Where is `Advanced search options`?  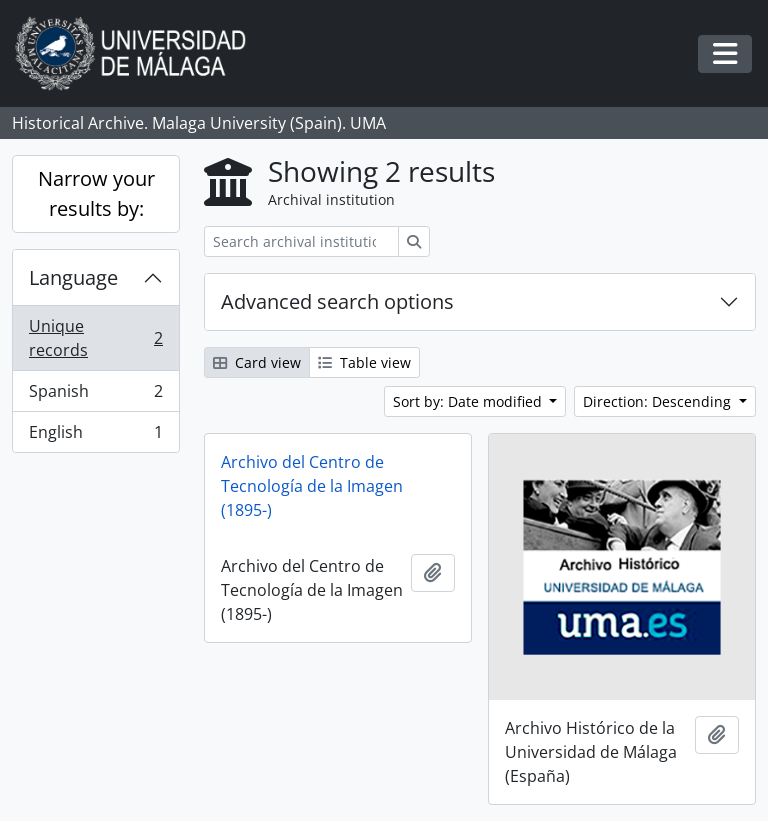 Advanced search options is located at coordinates (337, 301).